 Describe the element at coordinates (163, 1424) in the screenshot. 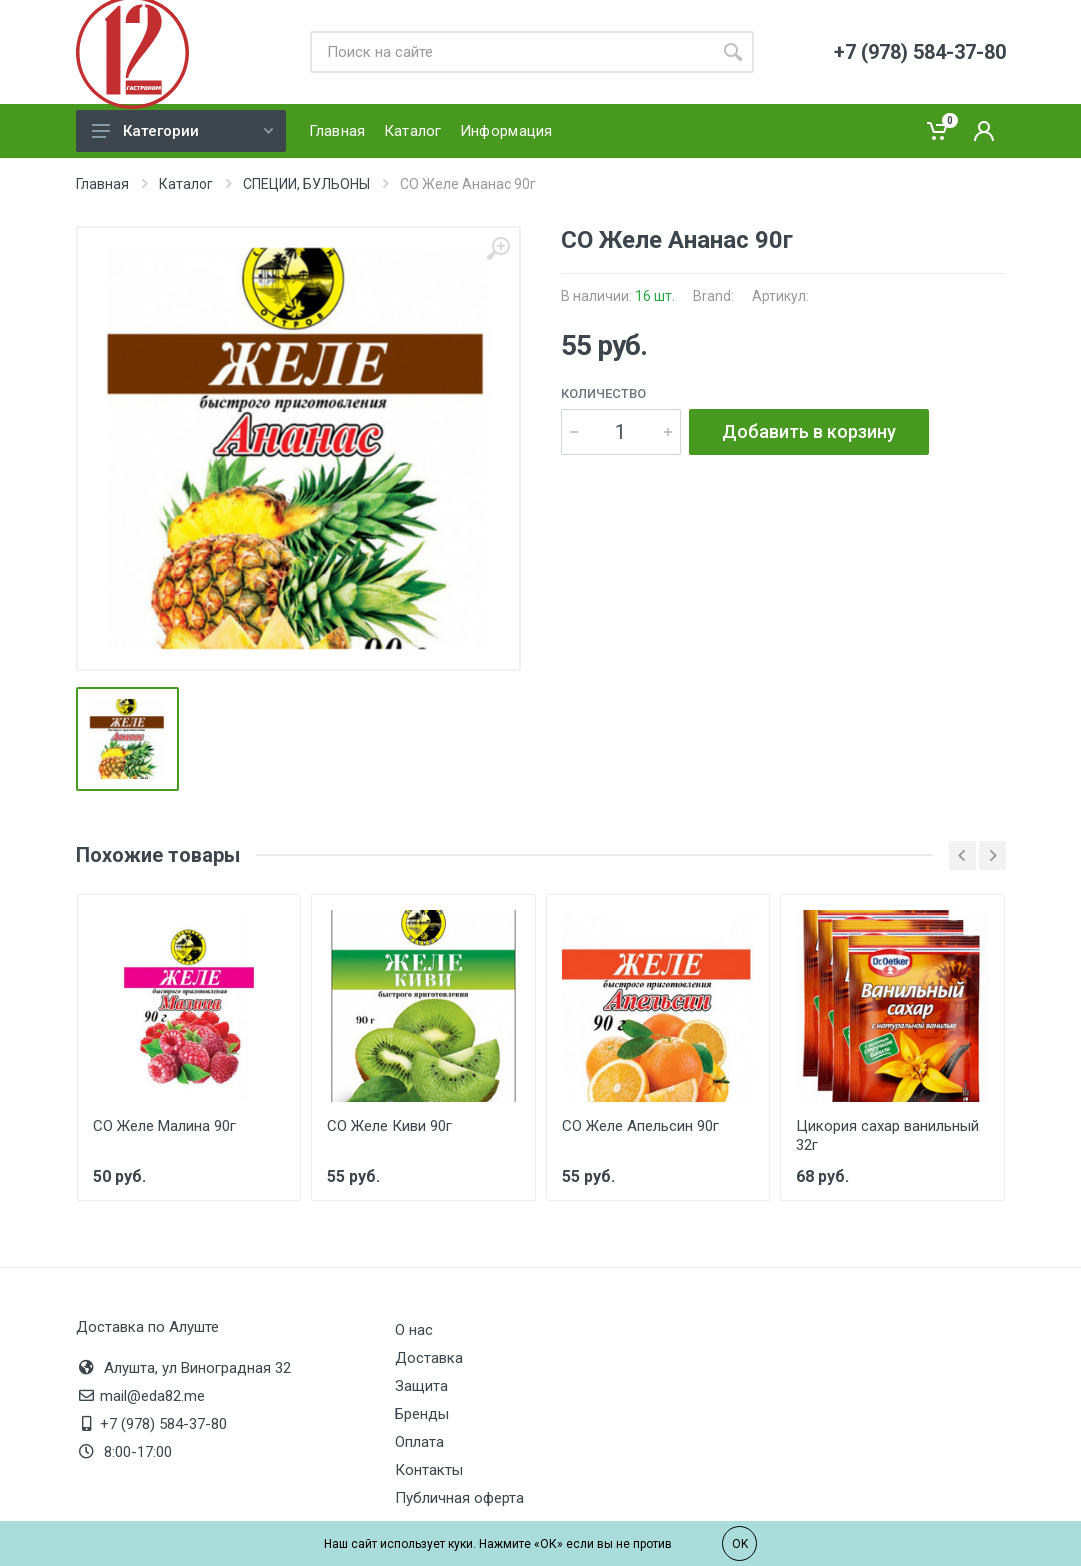

I see `+7 (978) 584-37-80` at that location.